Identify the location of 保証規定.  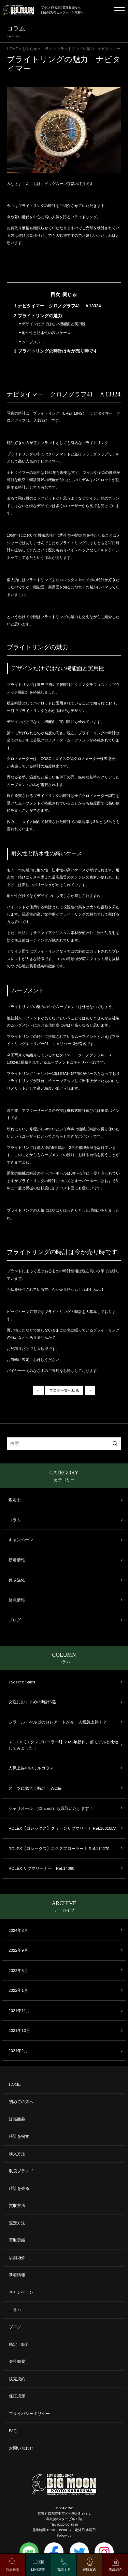
(17, 2396).